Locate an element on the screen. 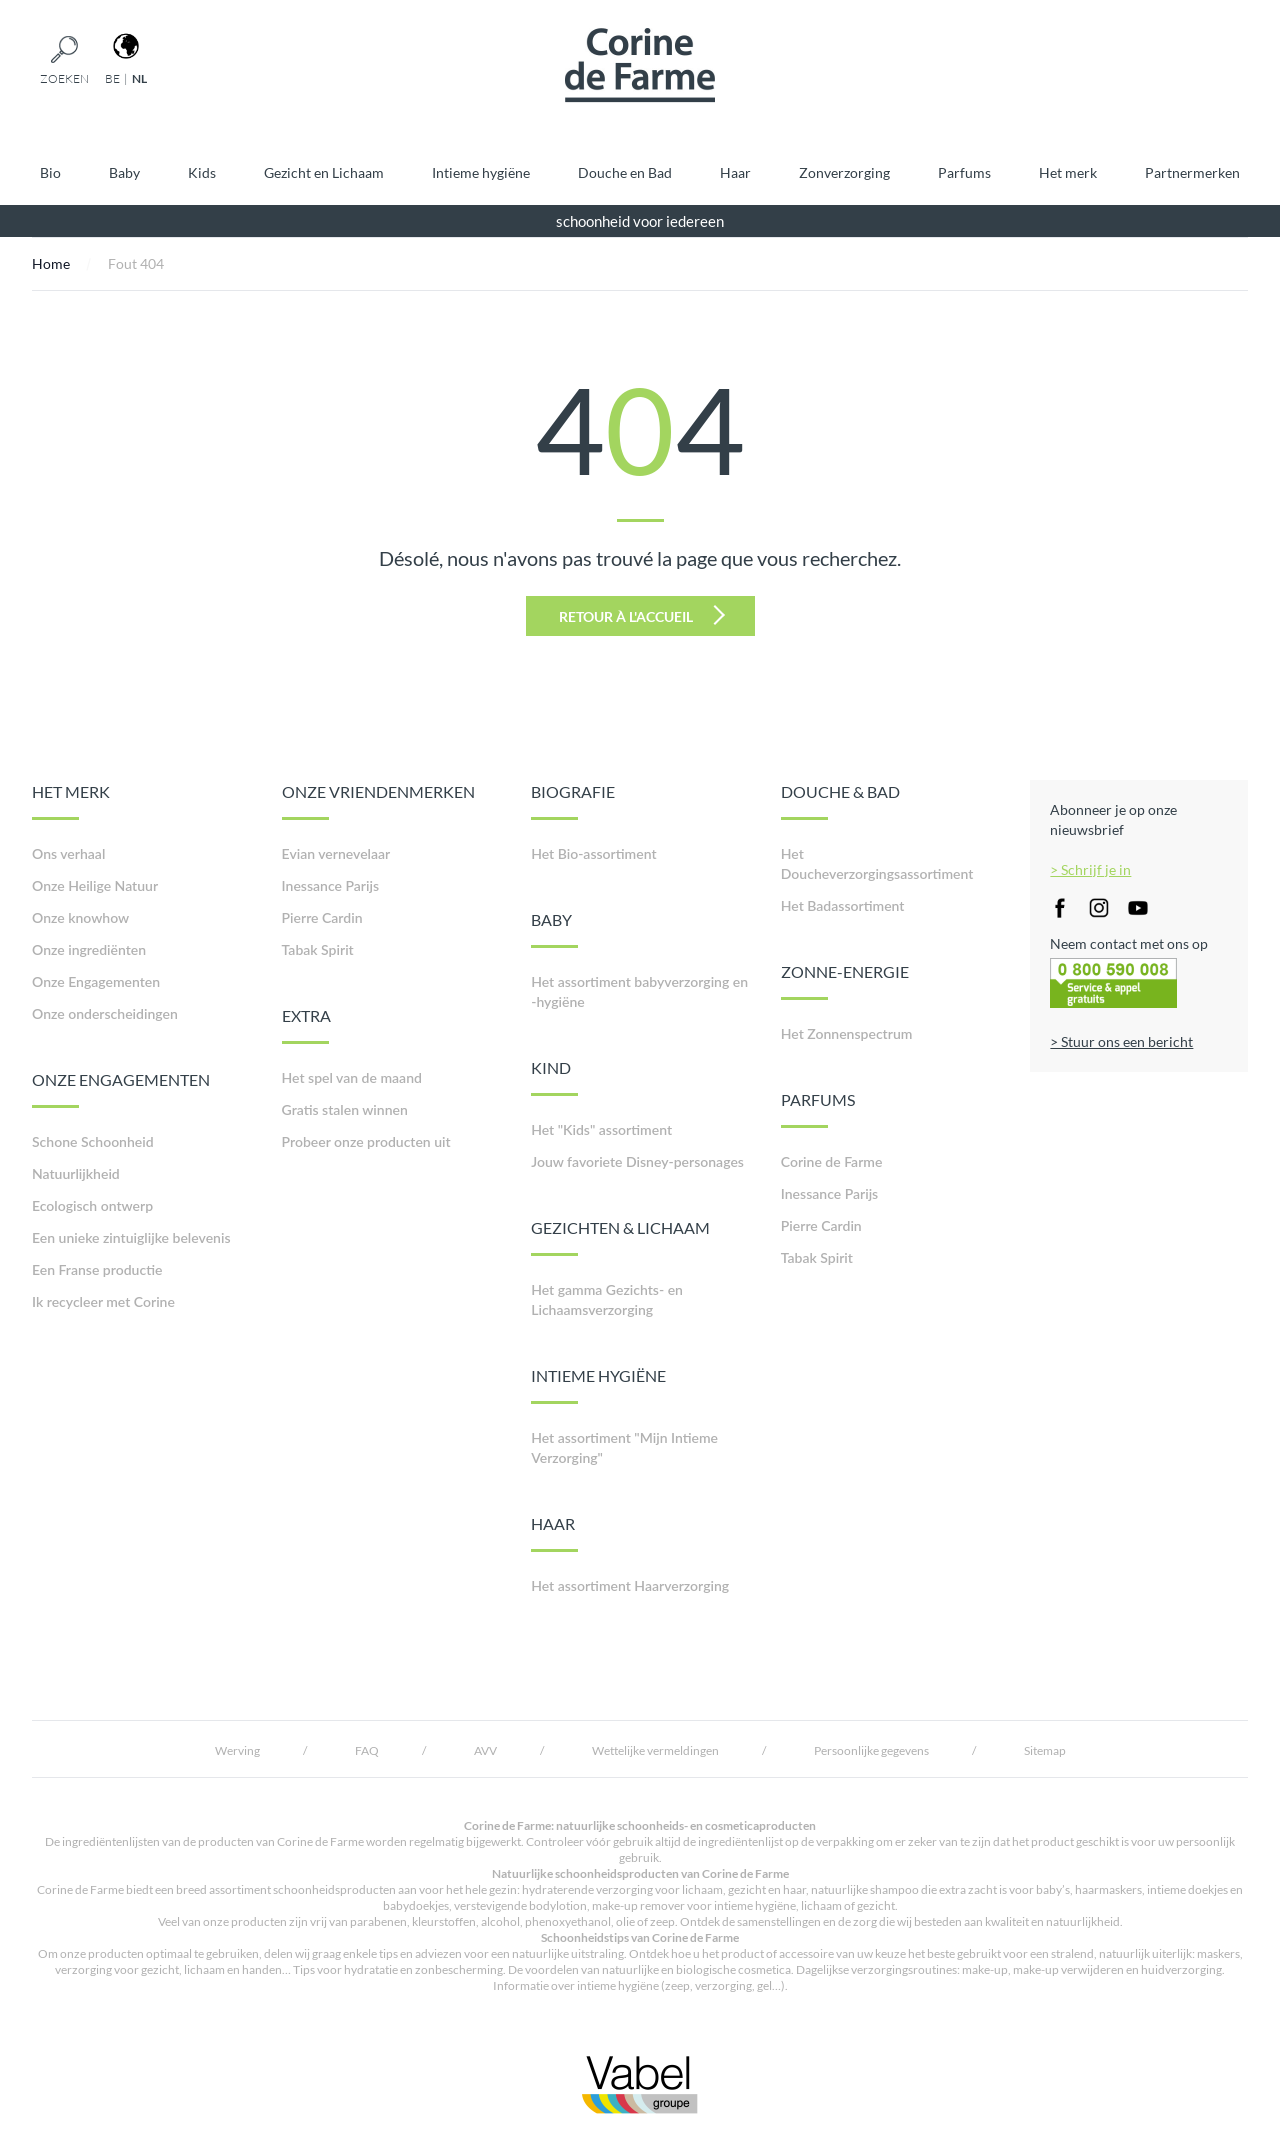  DOUCHE & BAD is located at coordinates (840, 801).